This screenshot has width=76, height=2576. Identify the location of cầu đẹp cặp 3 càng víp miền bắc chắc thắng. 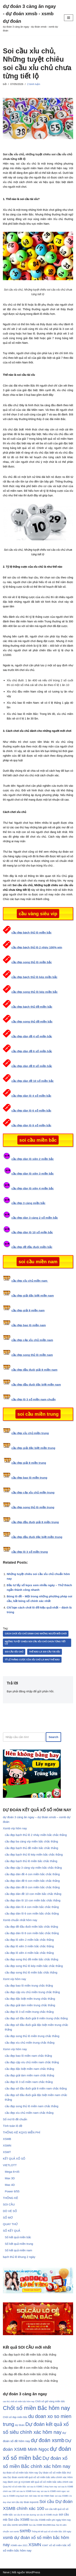
(33, 1867).